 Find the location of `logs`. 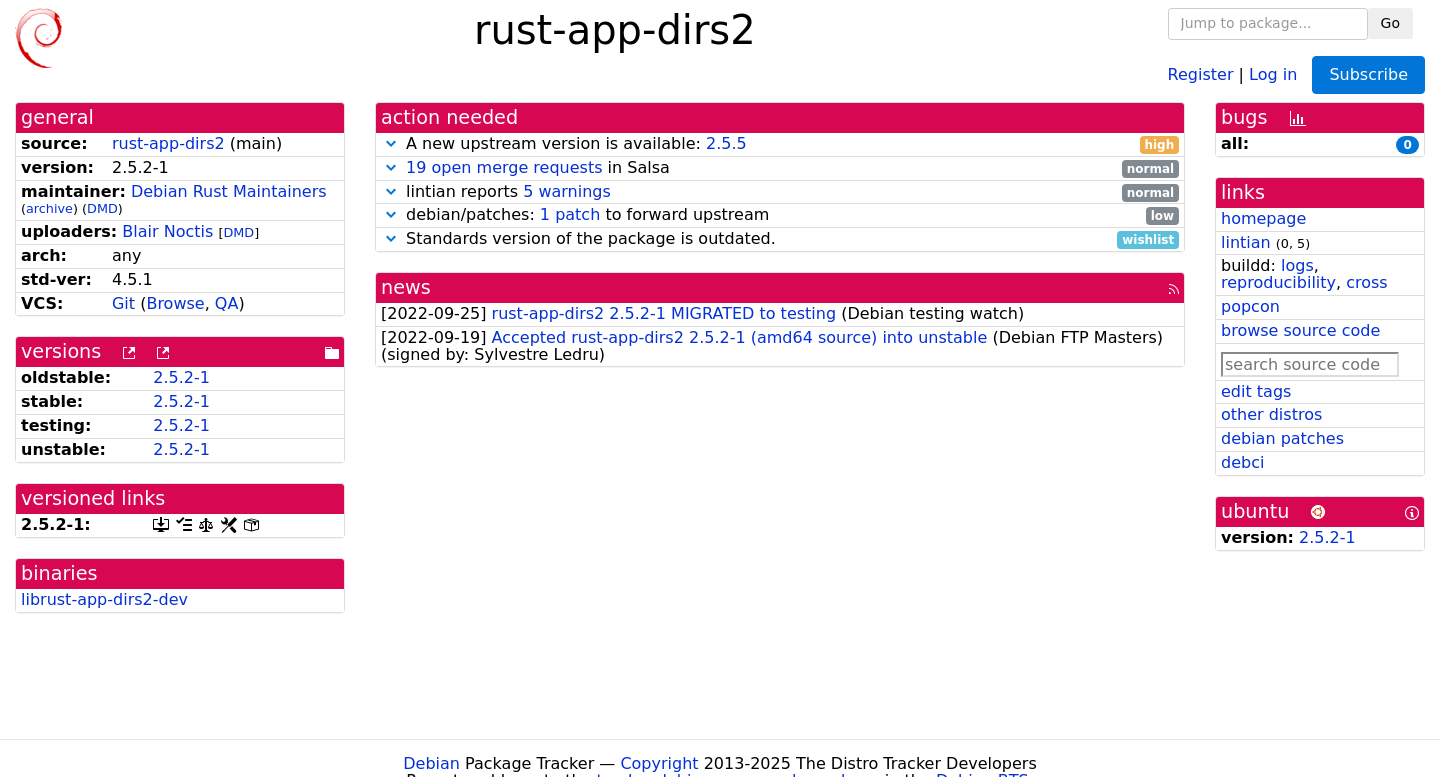

logs is located at coordinates (1297, 265).